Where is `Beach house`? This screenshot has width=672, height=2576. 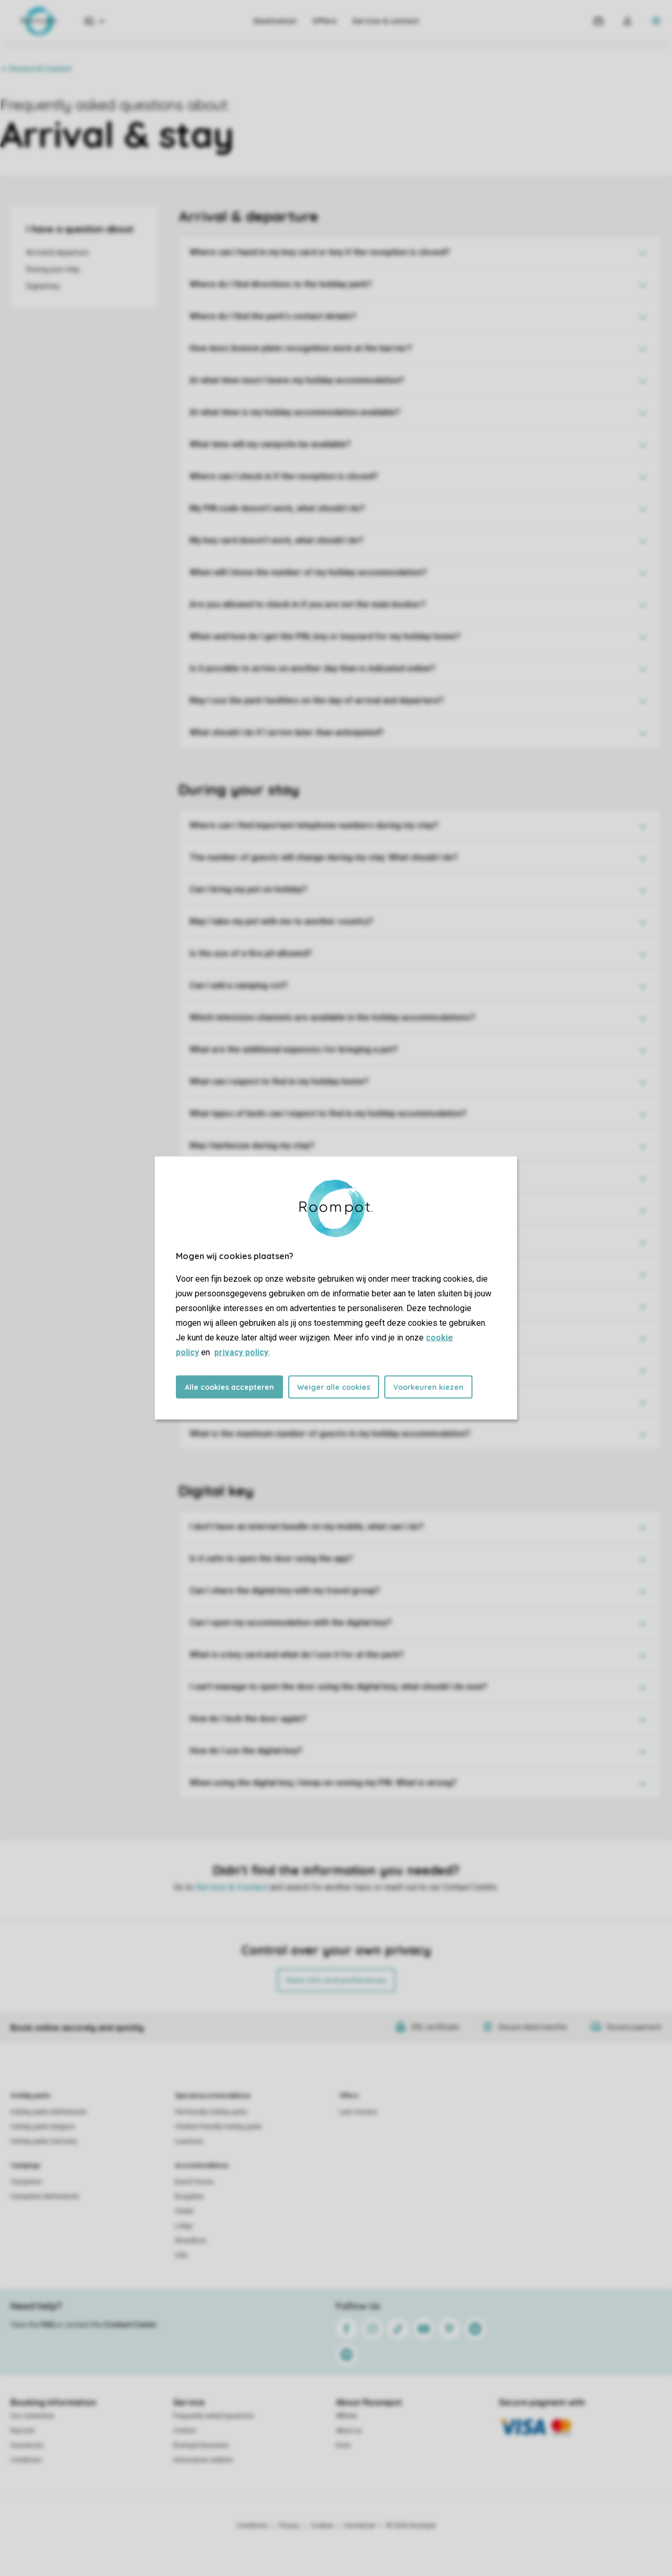
Beach house is located at coordinates (194, 2182).